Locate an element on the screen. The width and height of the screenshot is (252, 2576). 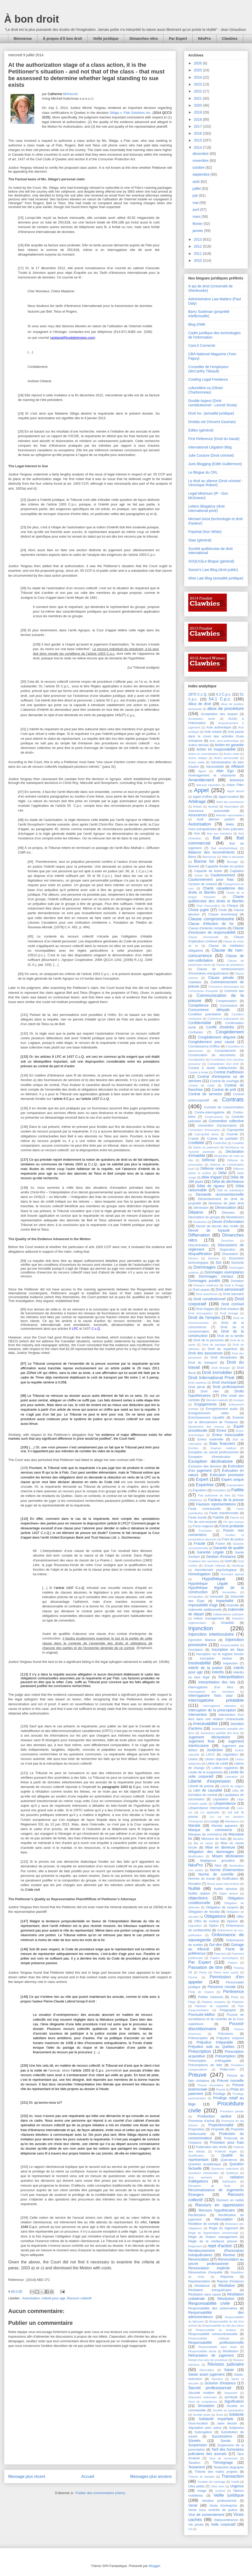
Courriel is located at coordinates (232, 1134).